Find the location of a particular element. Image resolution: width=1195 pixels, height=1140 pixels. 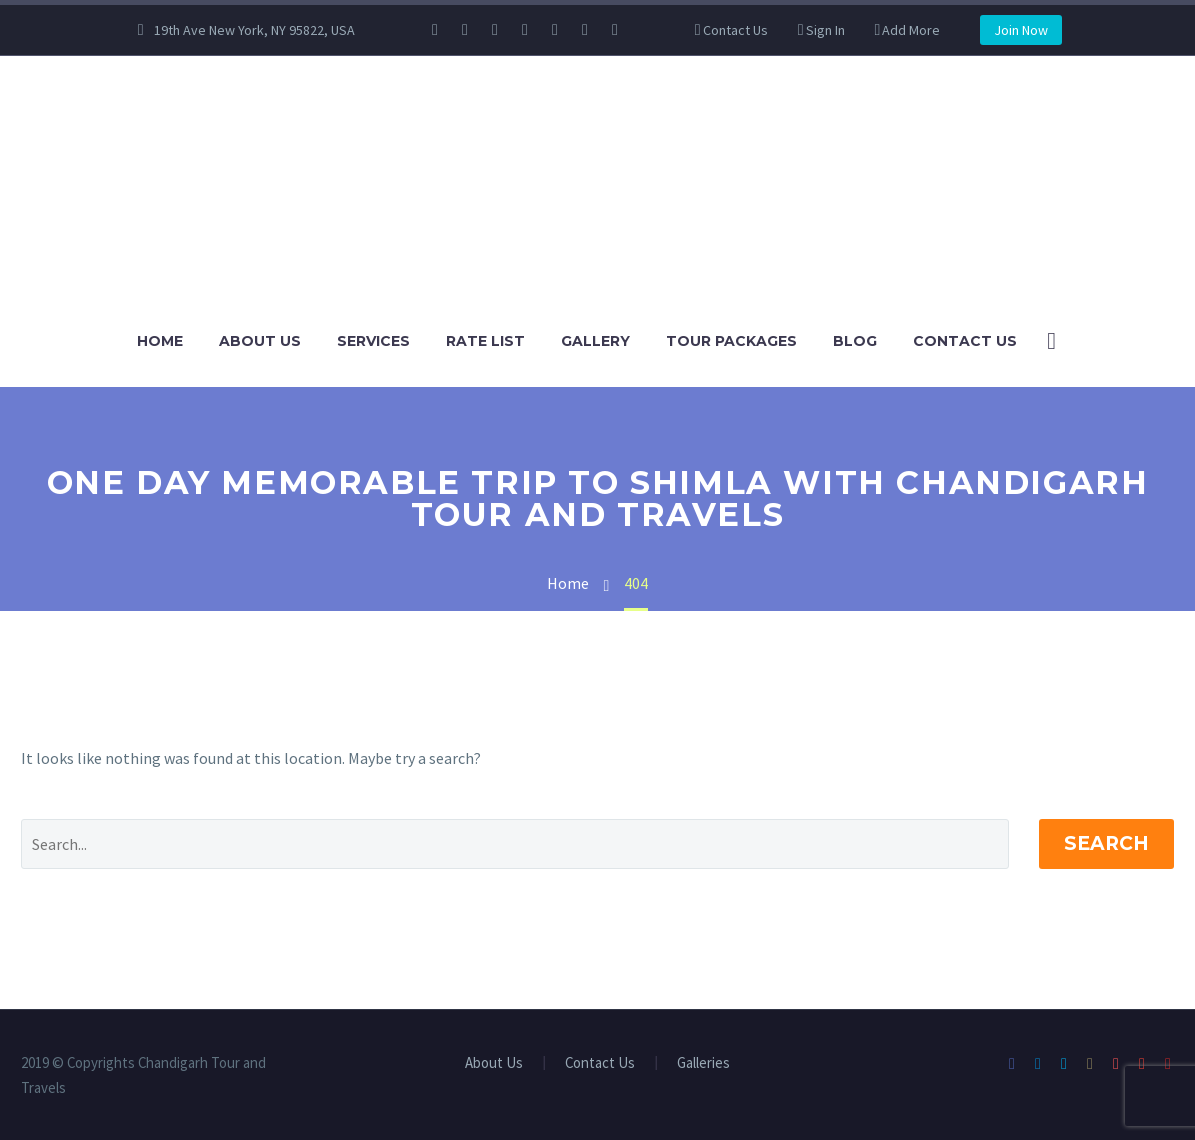

Blog is located at coordinates (855, 341).